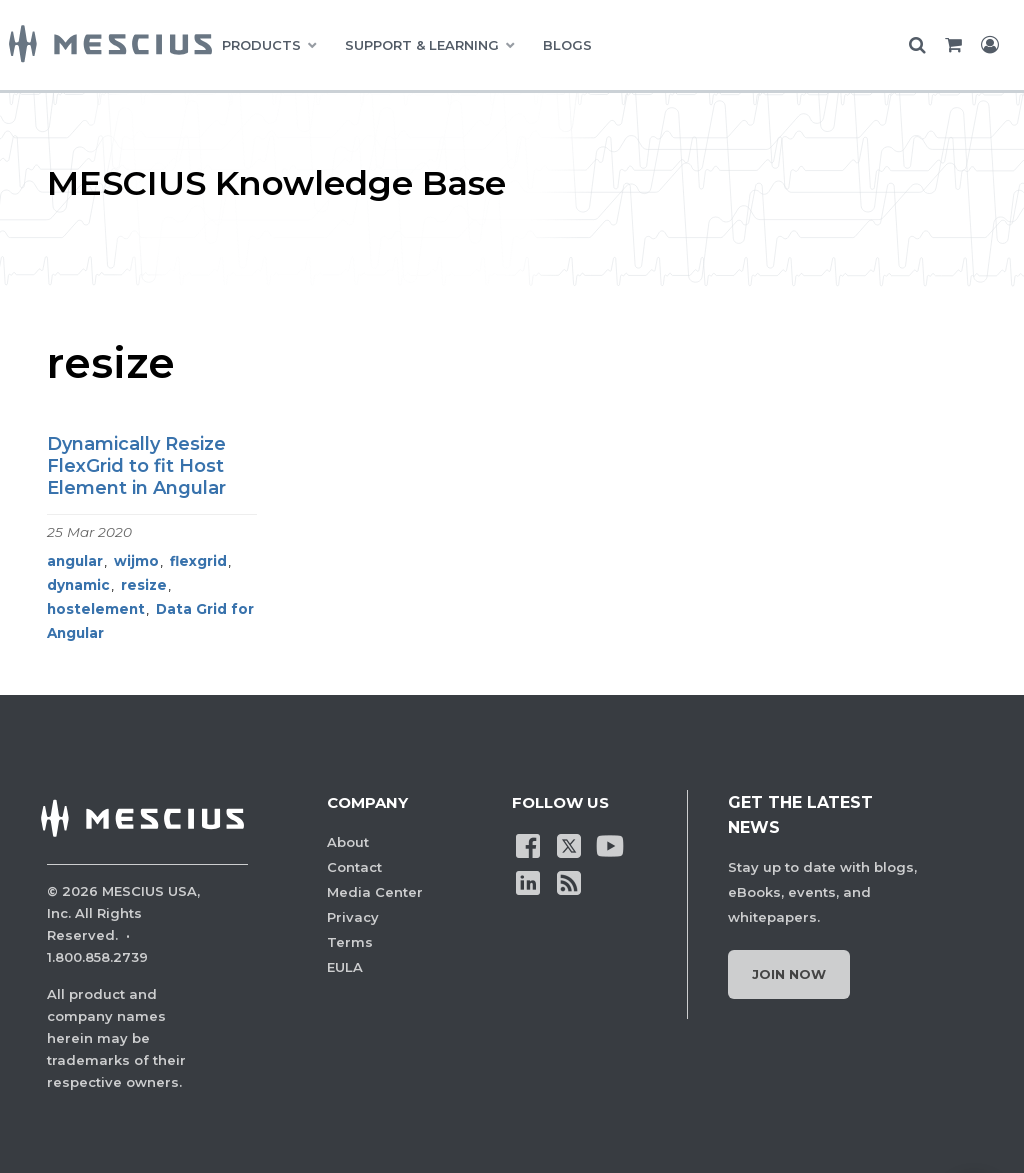 This screenshot has height=1173, width=1024. I want to click on resize, so click(144, 585).